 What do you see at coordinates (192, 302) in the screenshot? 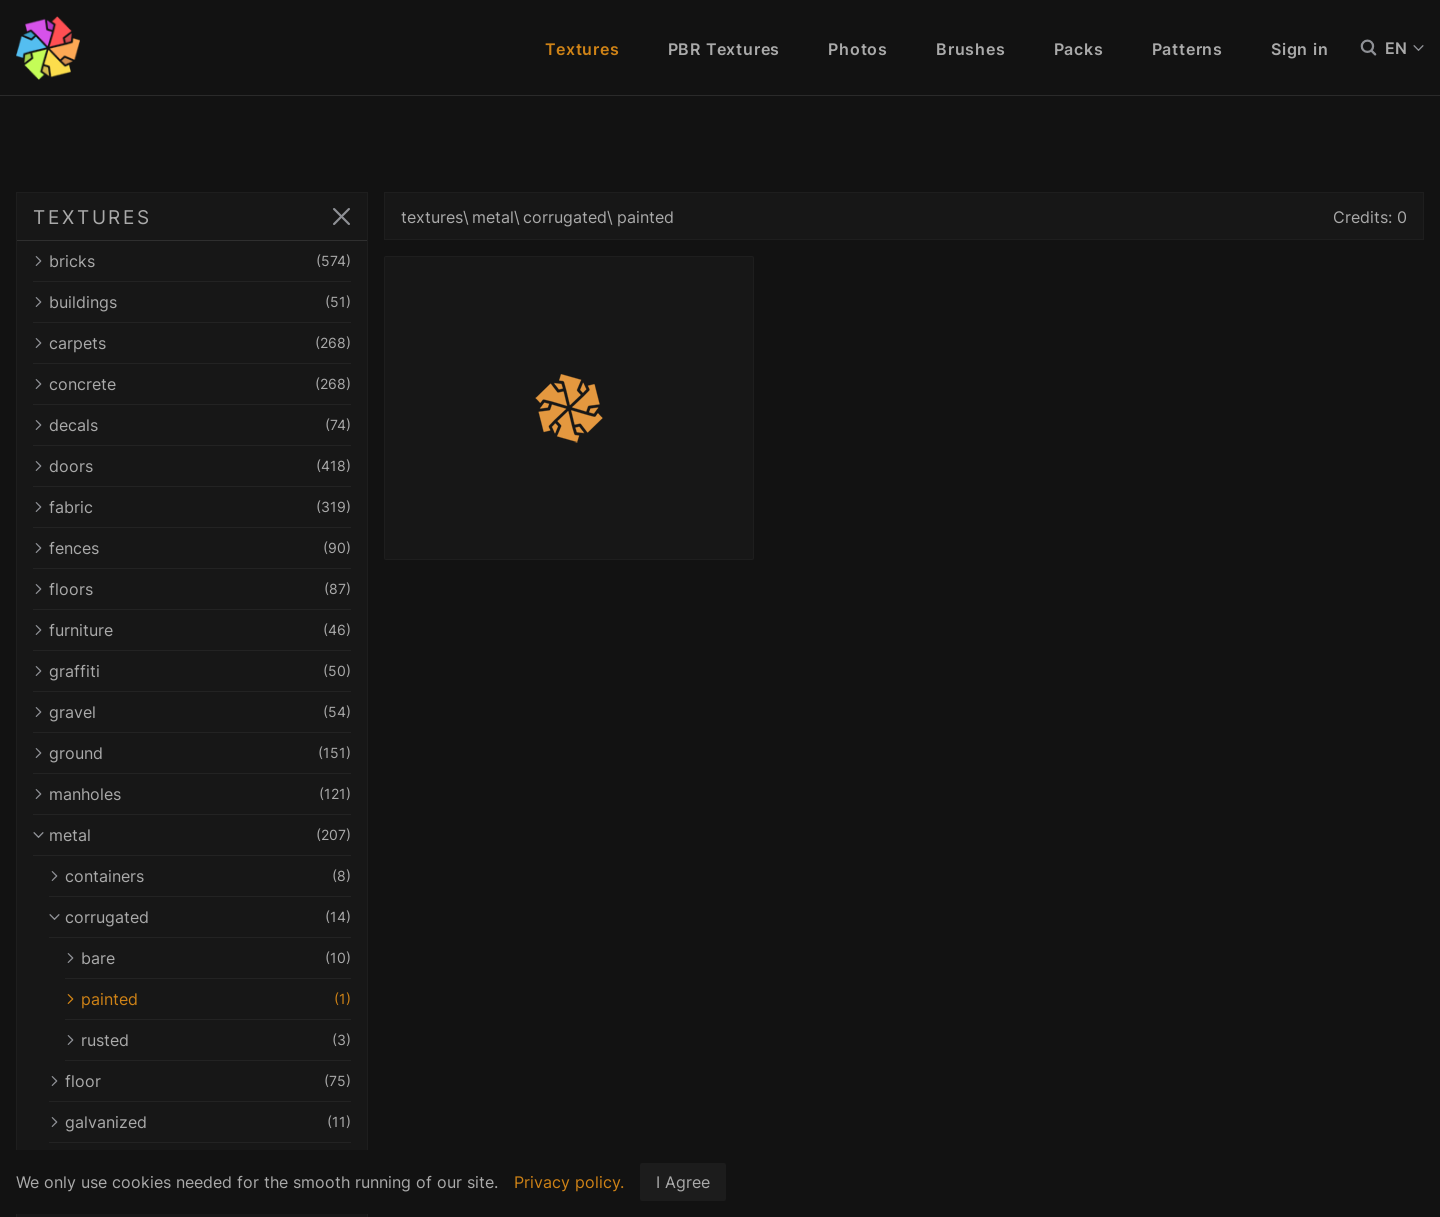
I see `buildings` at bounding box center [192, 302].